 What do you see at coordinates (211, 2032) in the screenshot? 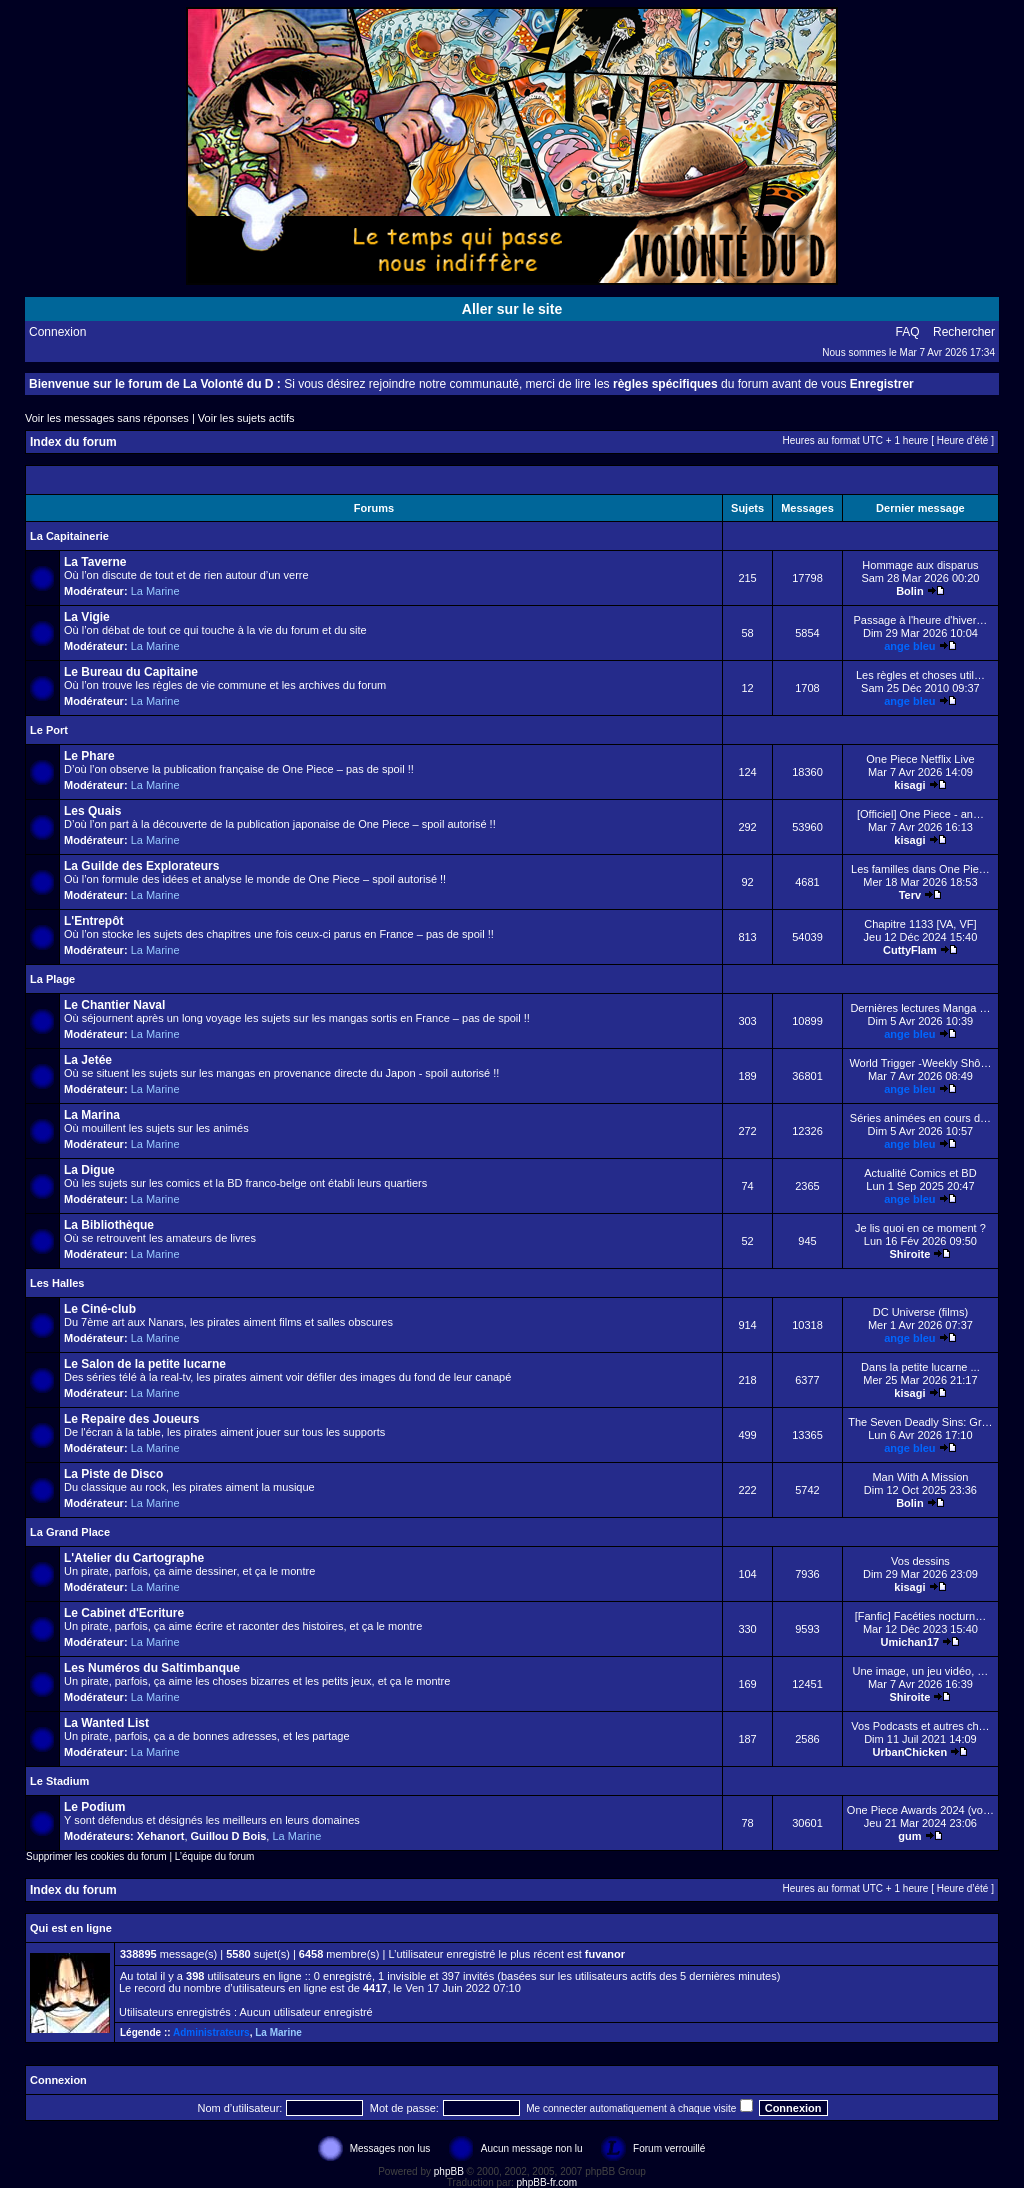
I see `Administrateurs` at bounding box center [211, 2032].